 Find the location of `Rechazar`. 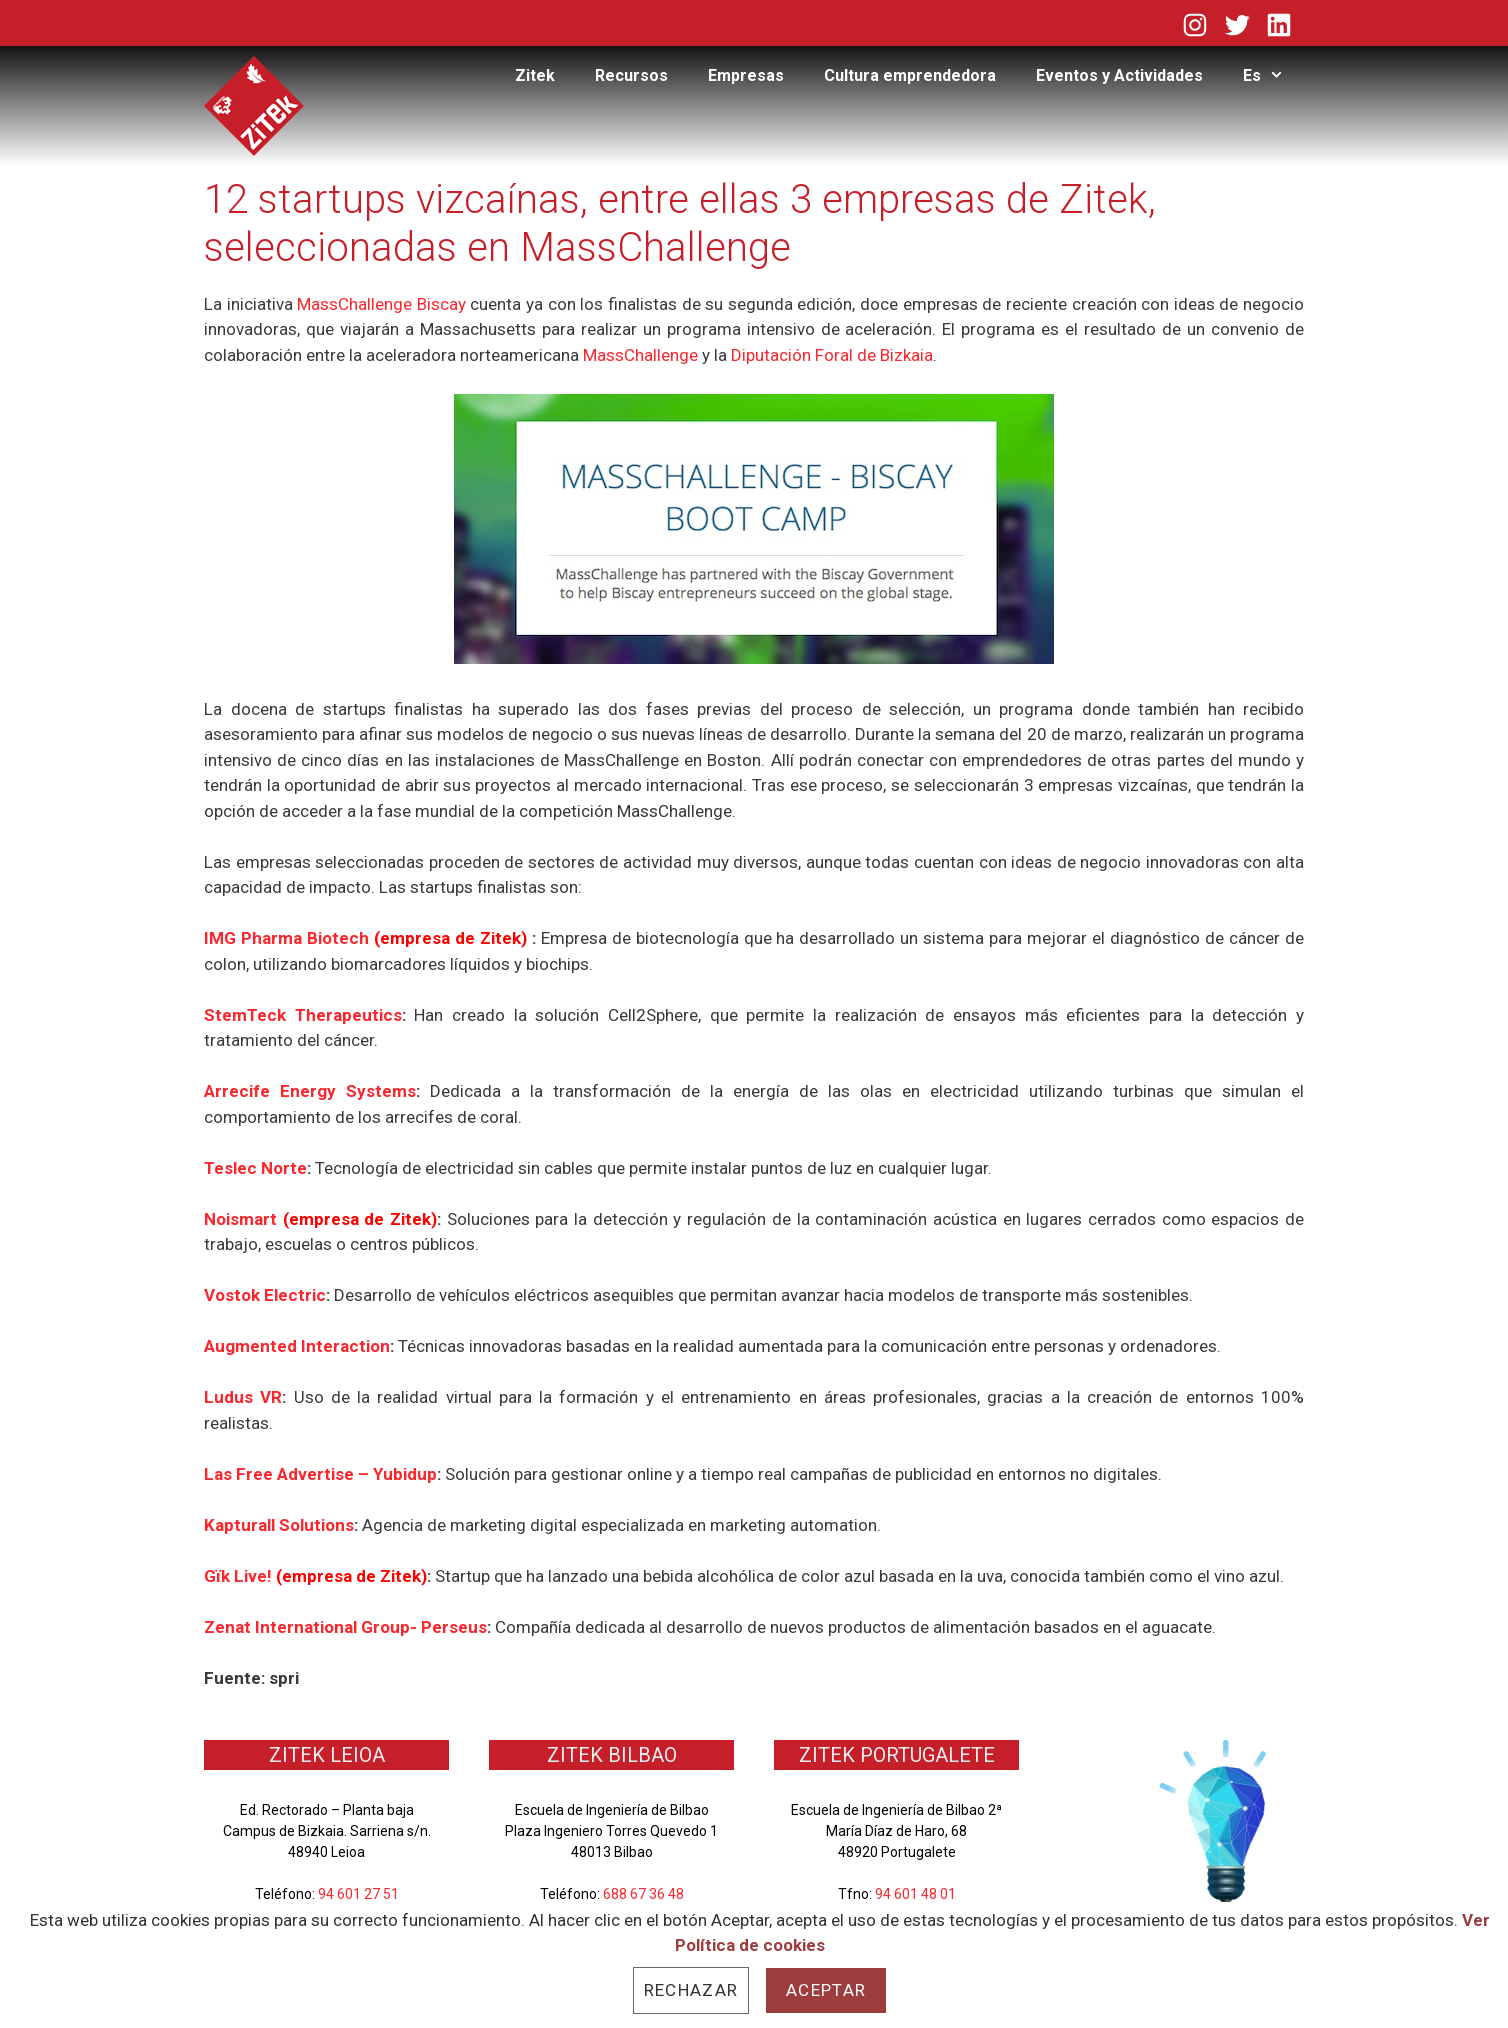

Rechazar is located at coordinates (691, 1990).